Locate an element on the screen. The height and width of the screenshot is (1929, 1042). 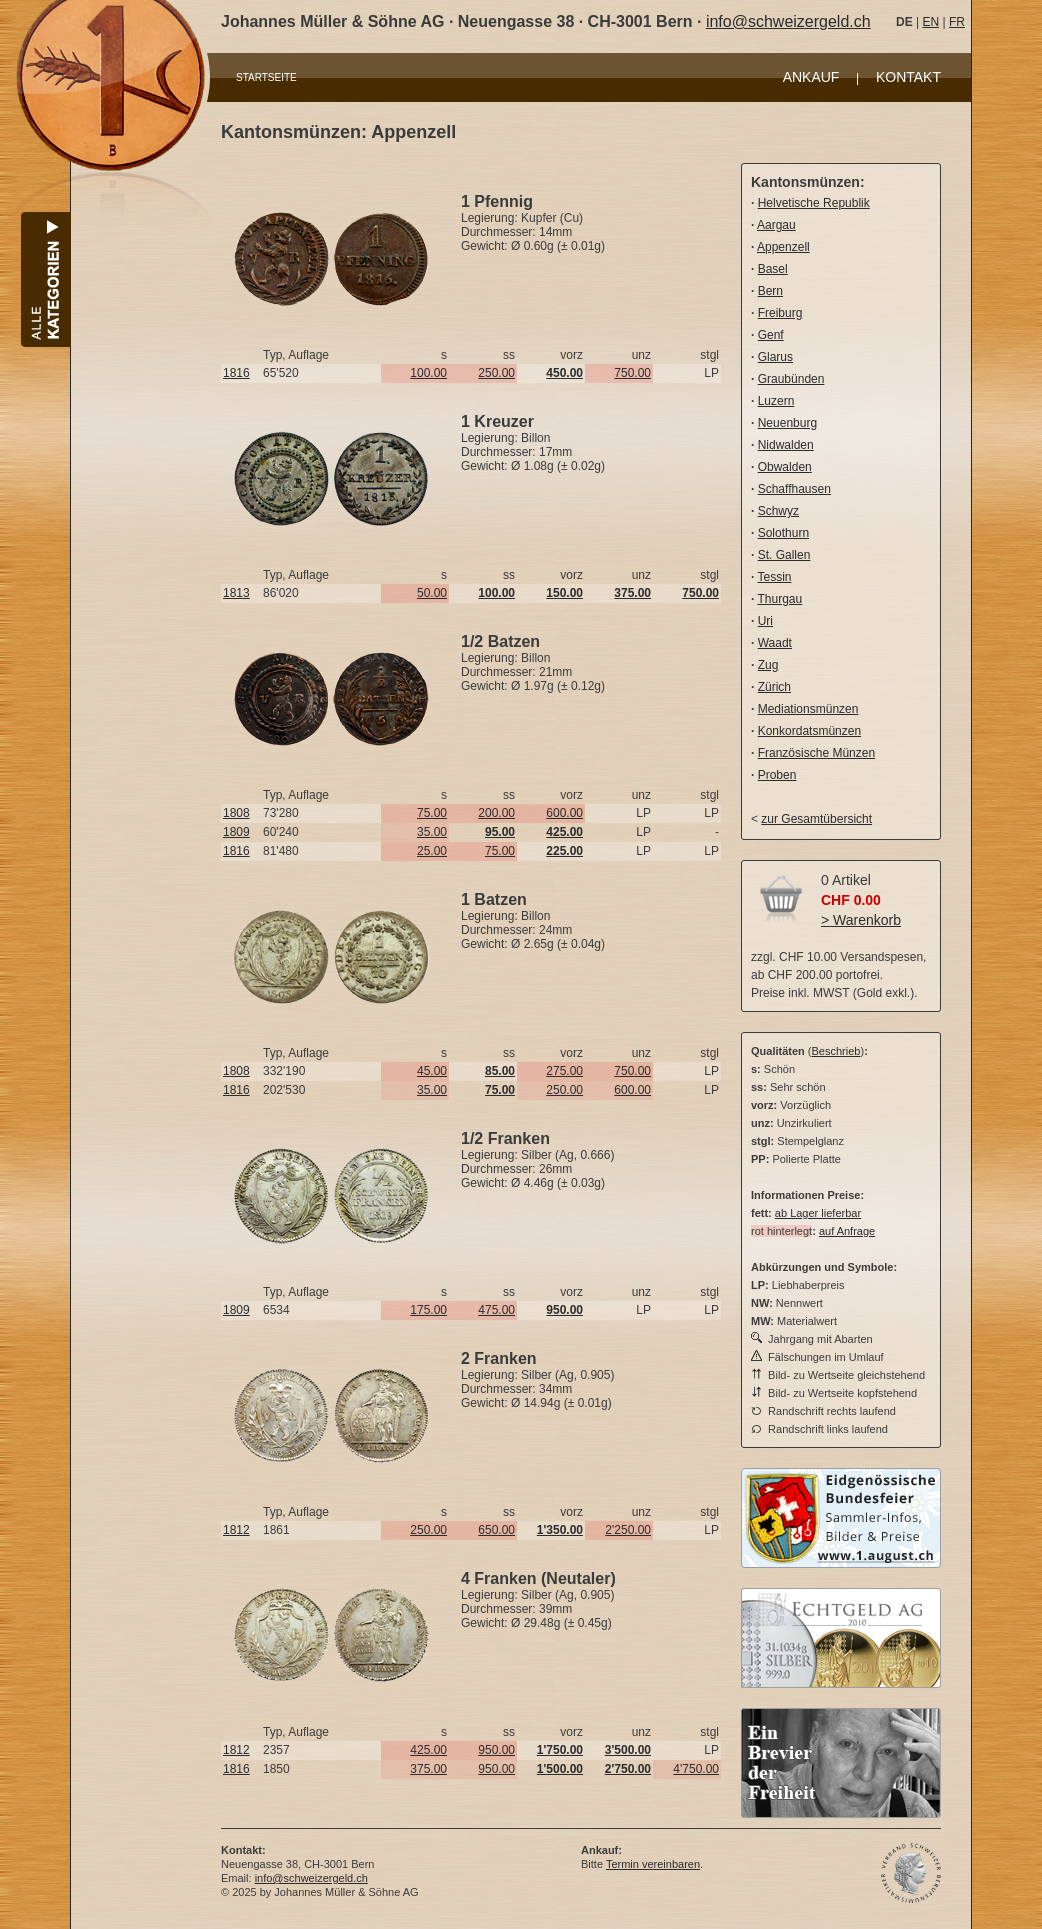
Termin vereinbaren is located at coordinates (653, 1864).